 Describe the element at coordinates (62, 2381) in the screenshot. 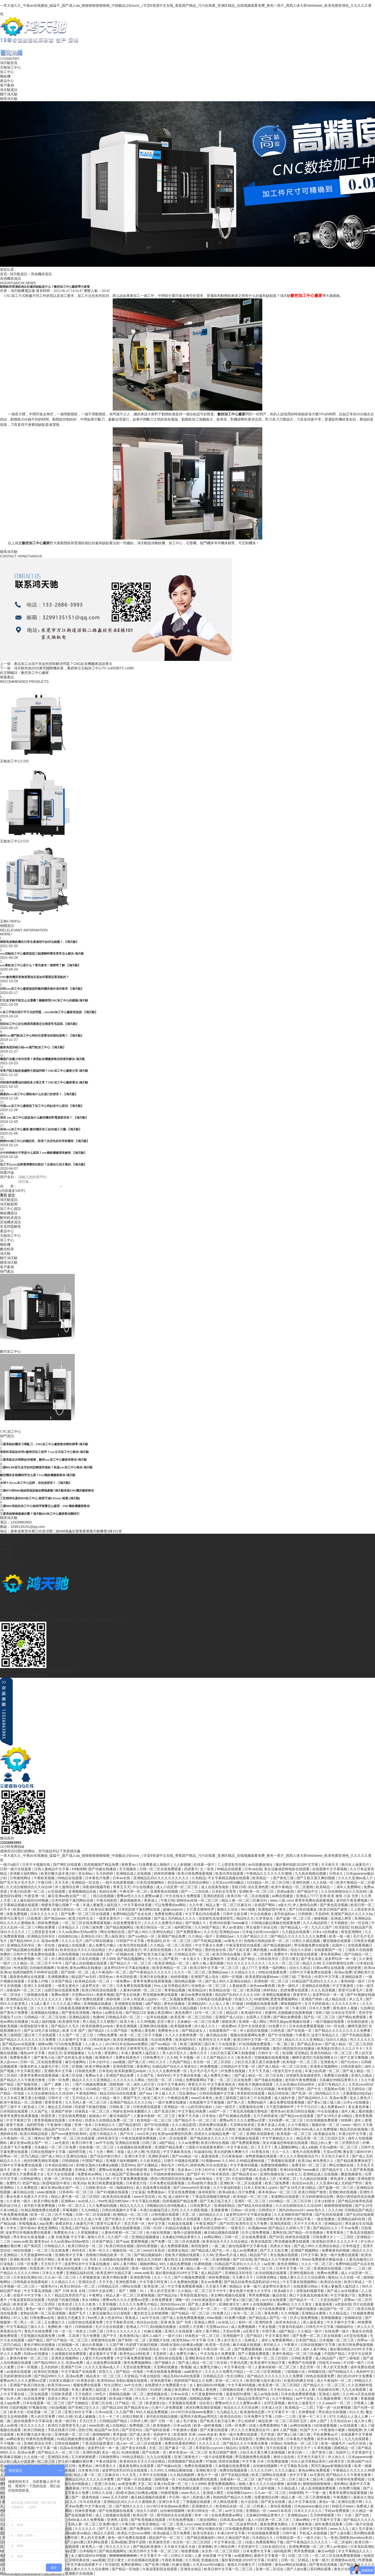

I see `日韩美女视频19` at that location.